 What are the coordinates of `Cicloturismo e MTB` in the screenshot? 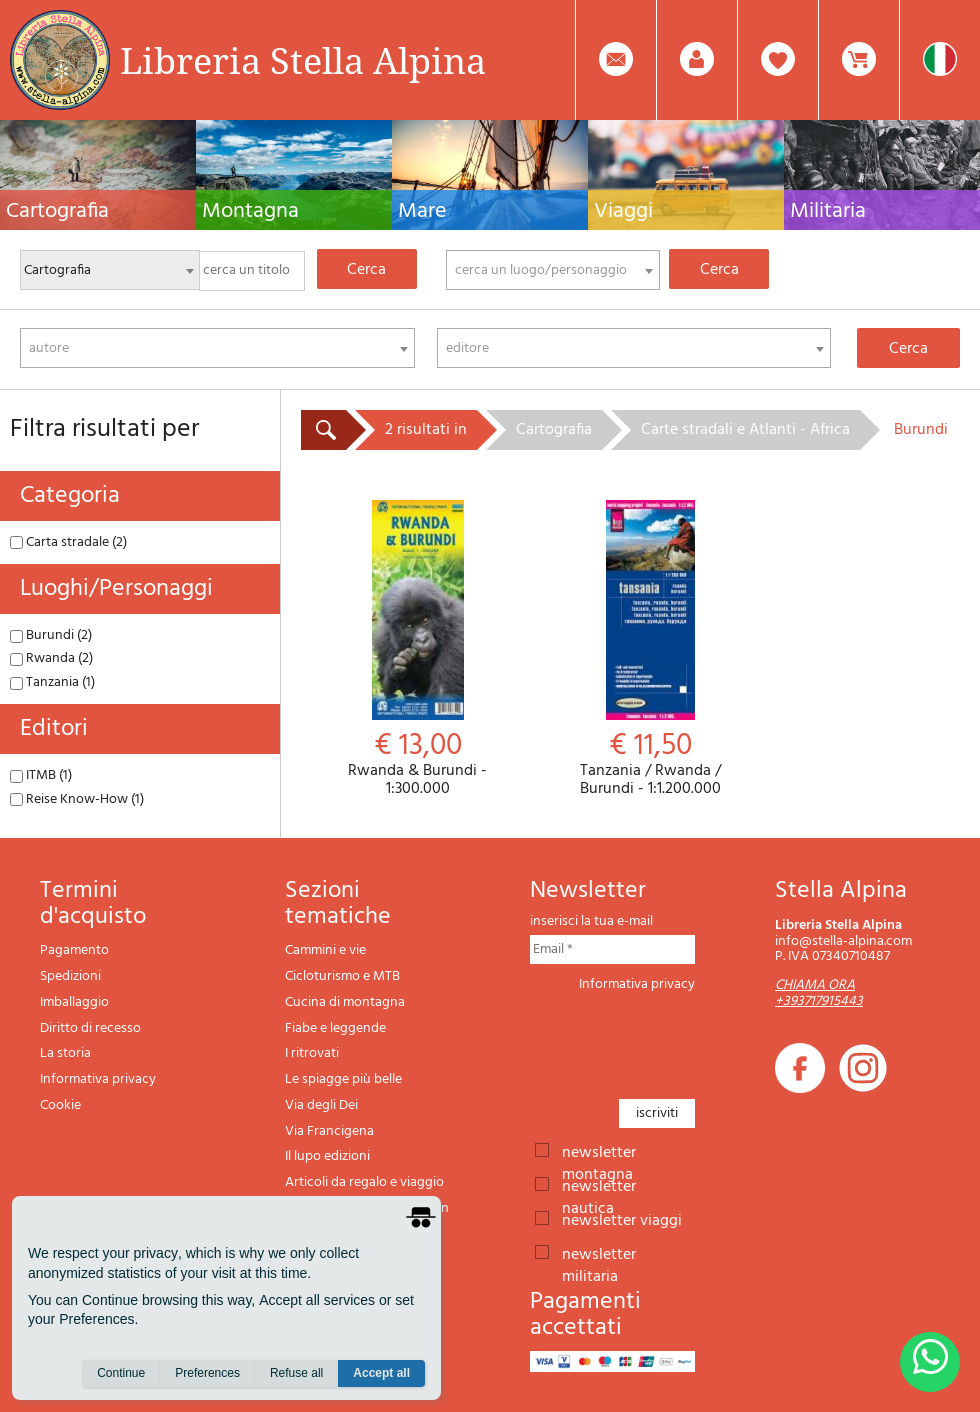 It's located at (342, 976).